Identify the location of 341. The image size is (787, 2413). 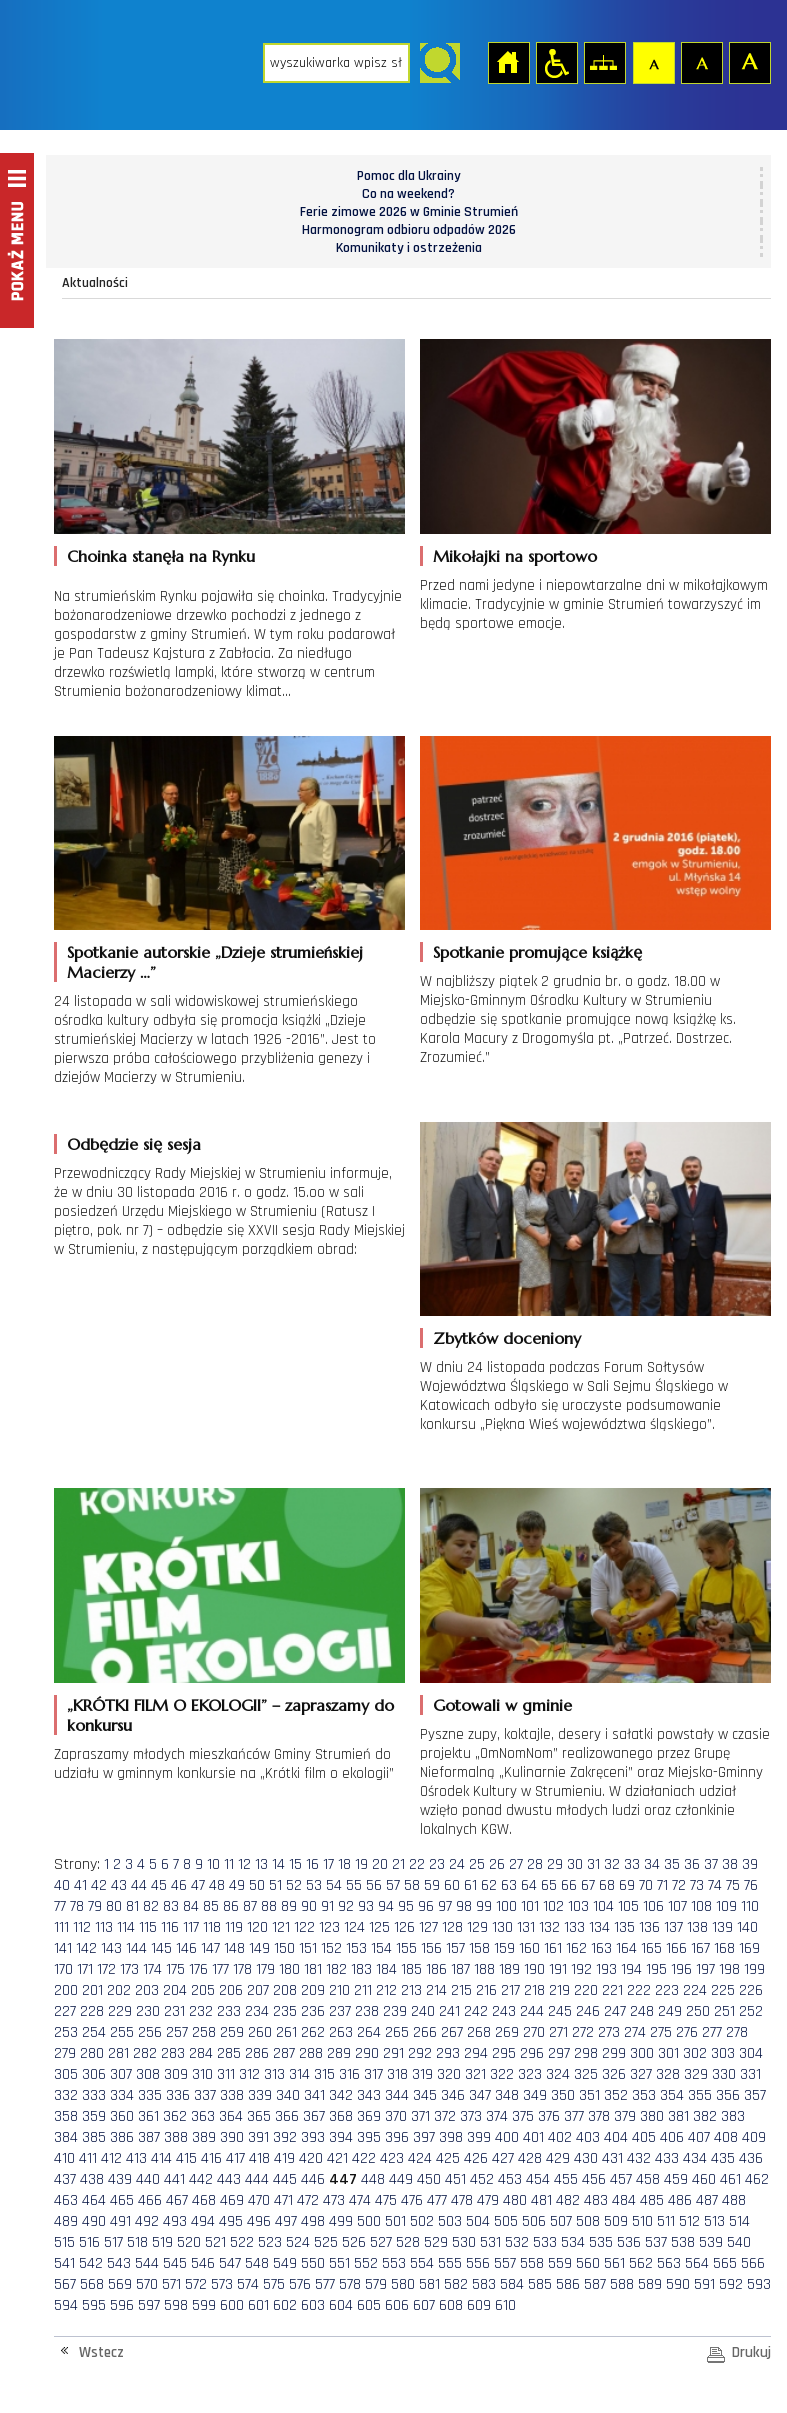
(314, 2095).